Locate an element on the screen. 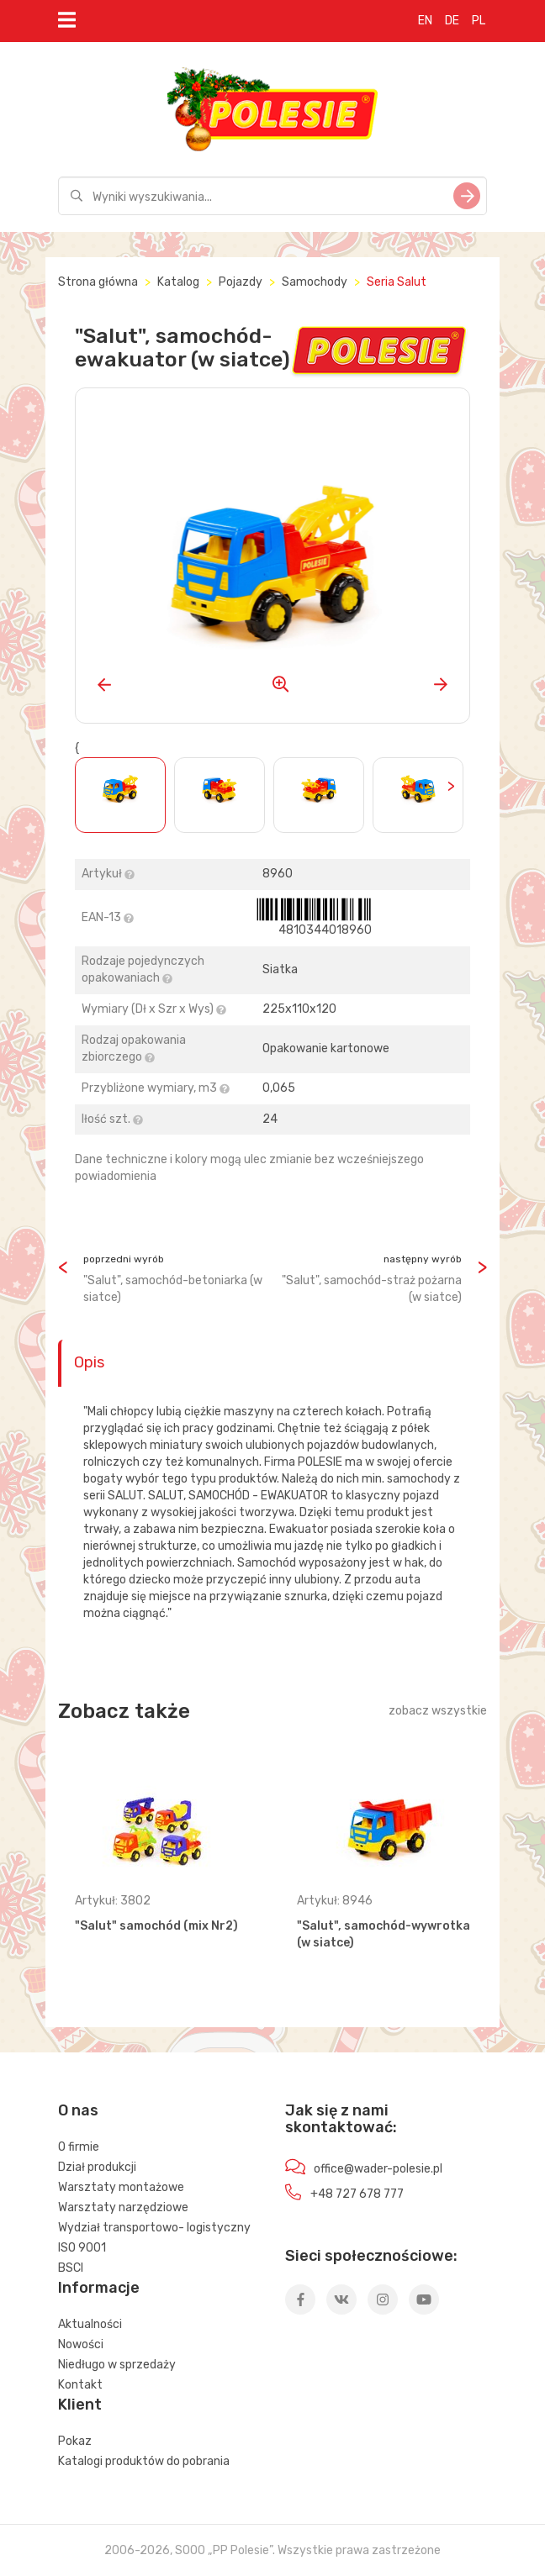 The image size is (545, 2576). O nas is located at coordinates (78, 2110).